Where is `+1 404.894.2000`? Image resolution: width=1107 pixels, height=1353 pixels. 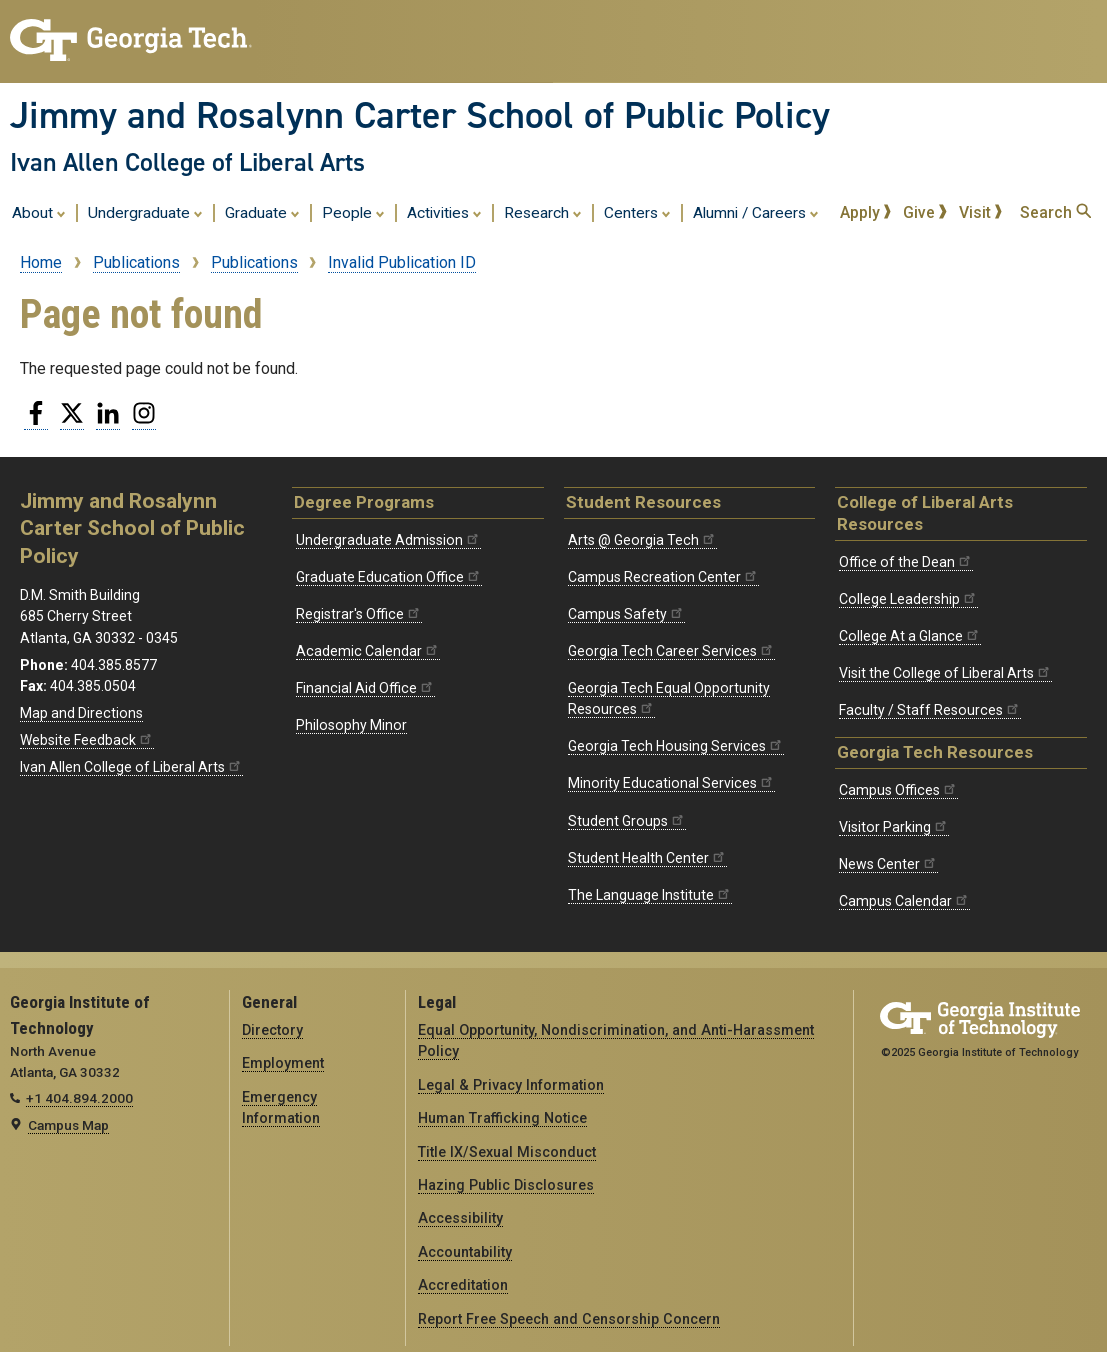
+1 404.894.2000 is located at coordinates (79, 1098).